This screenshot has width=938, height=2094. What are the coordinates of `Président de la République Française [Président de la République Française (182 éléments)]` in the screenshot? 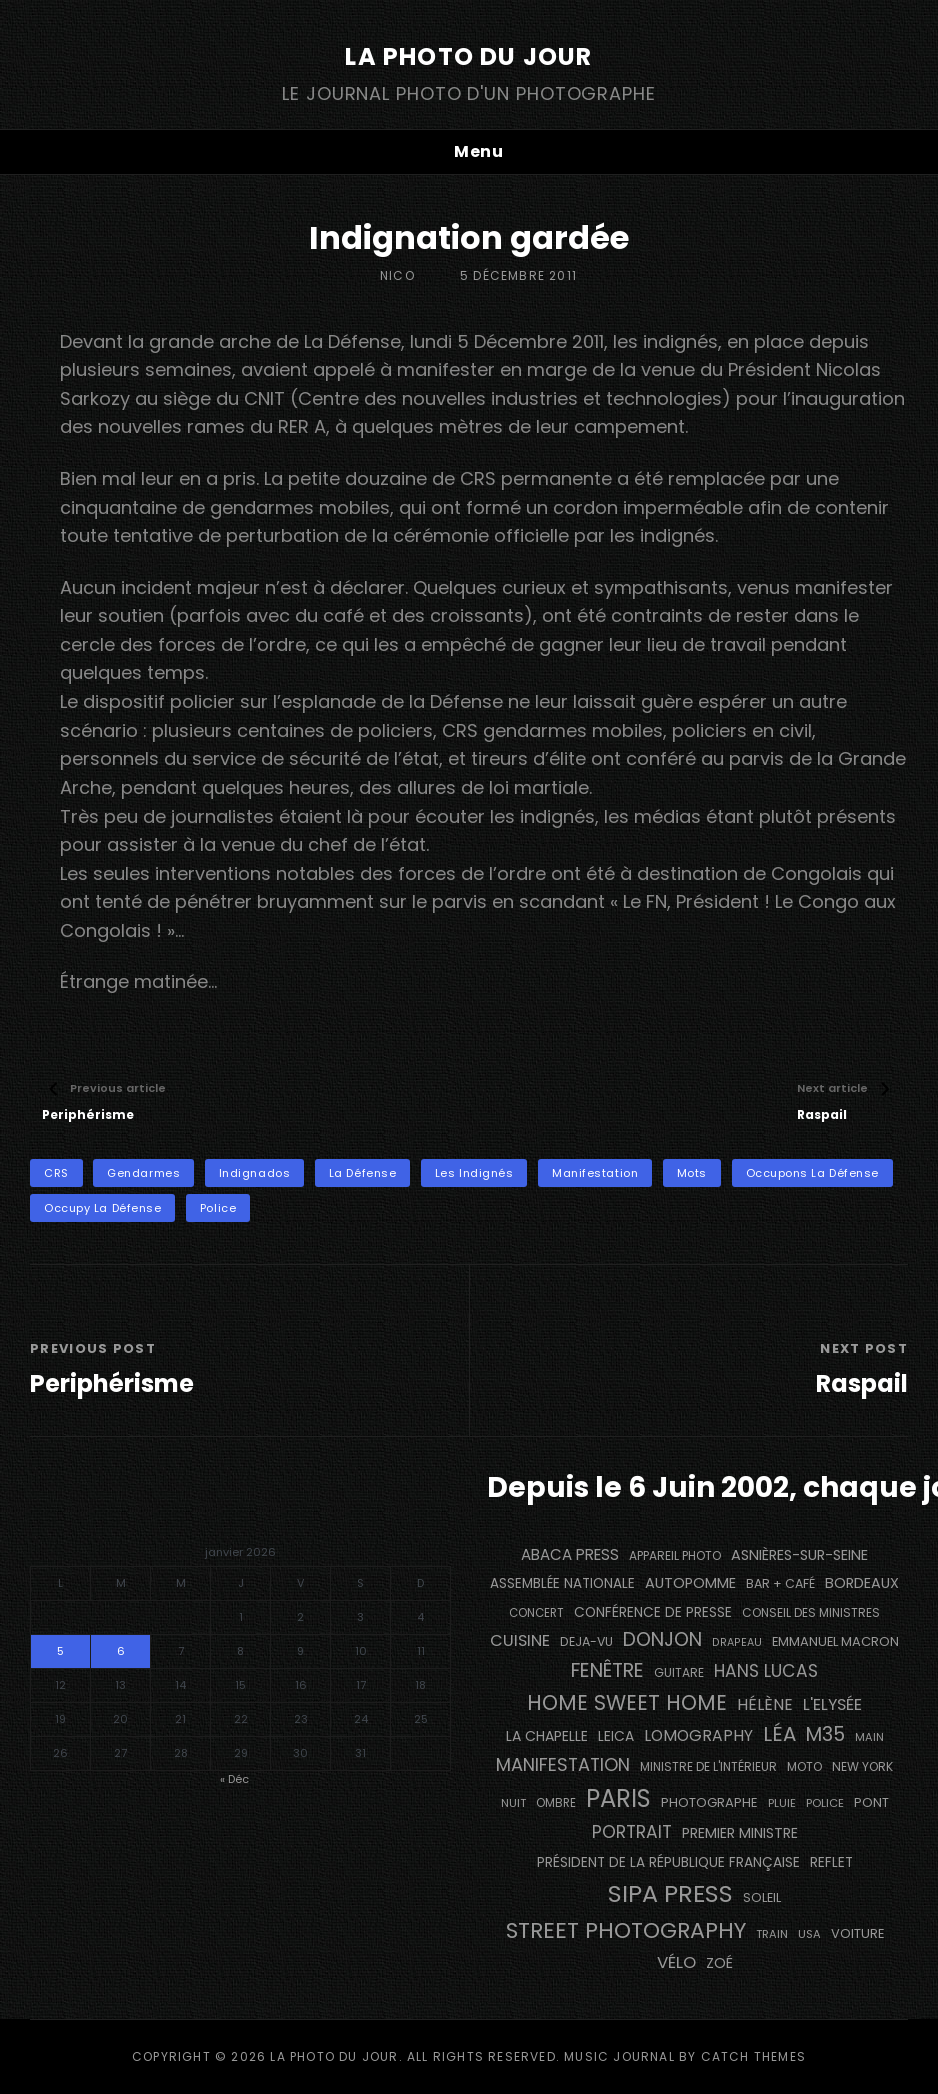 It's located at (668, 1862).